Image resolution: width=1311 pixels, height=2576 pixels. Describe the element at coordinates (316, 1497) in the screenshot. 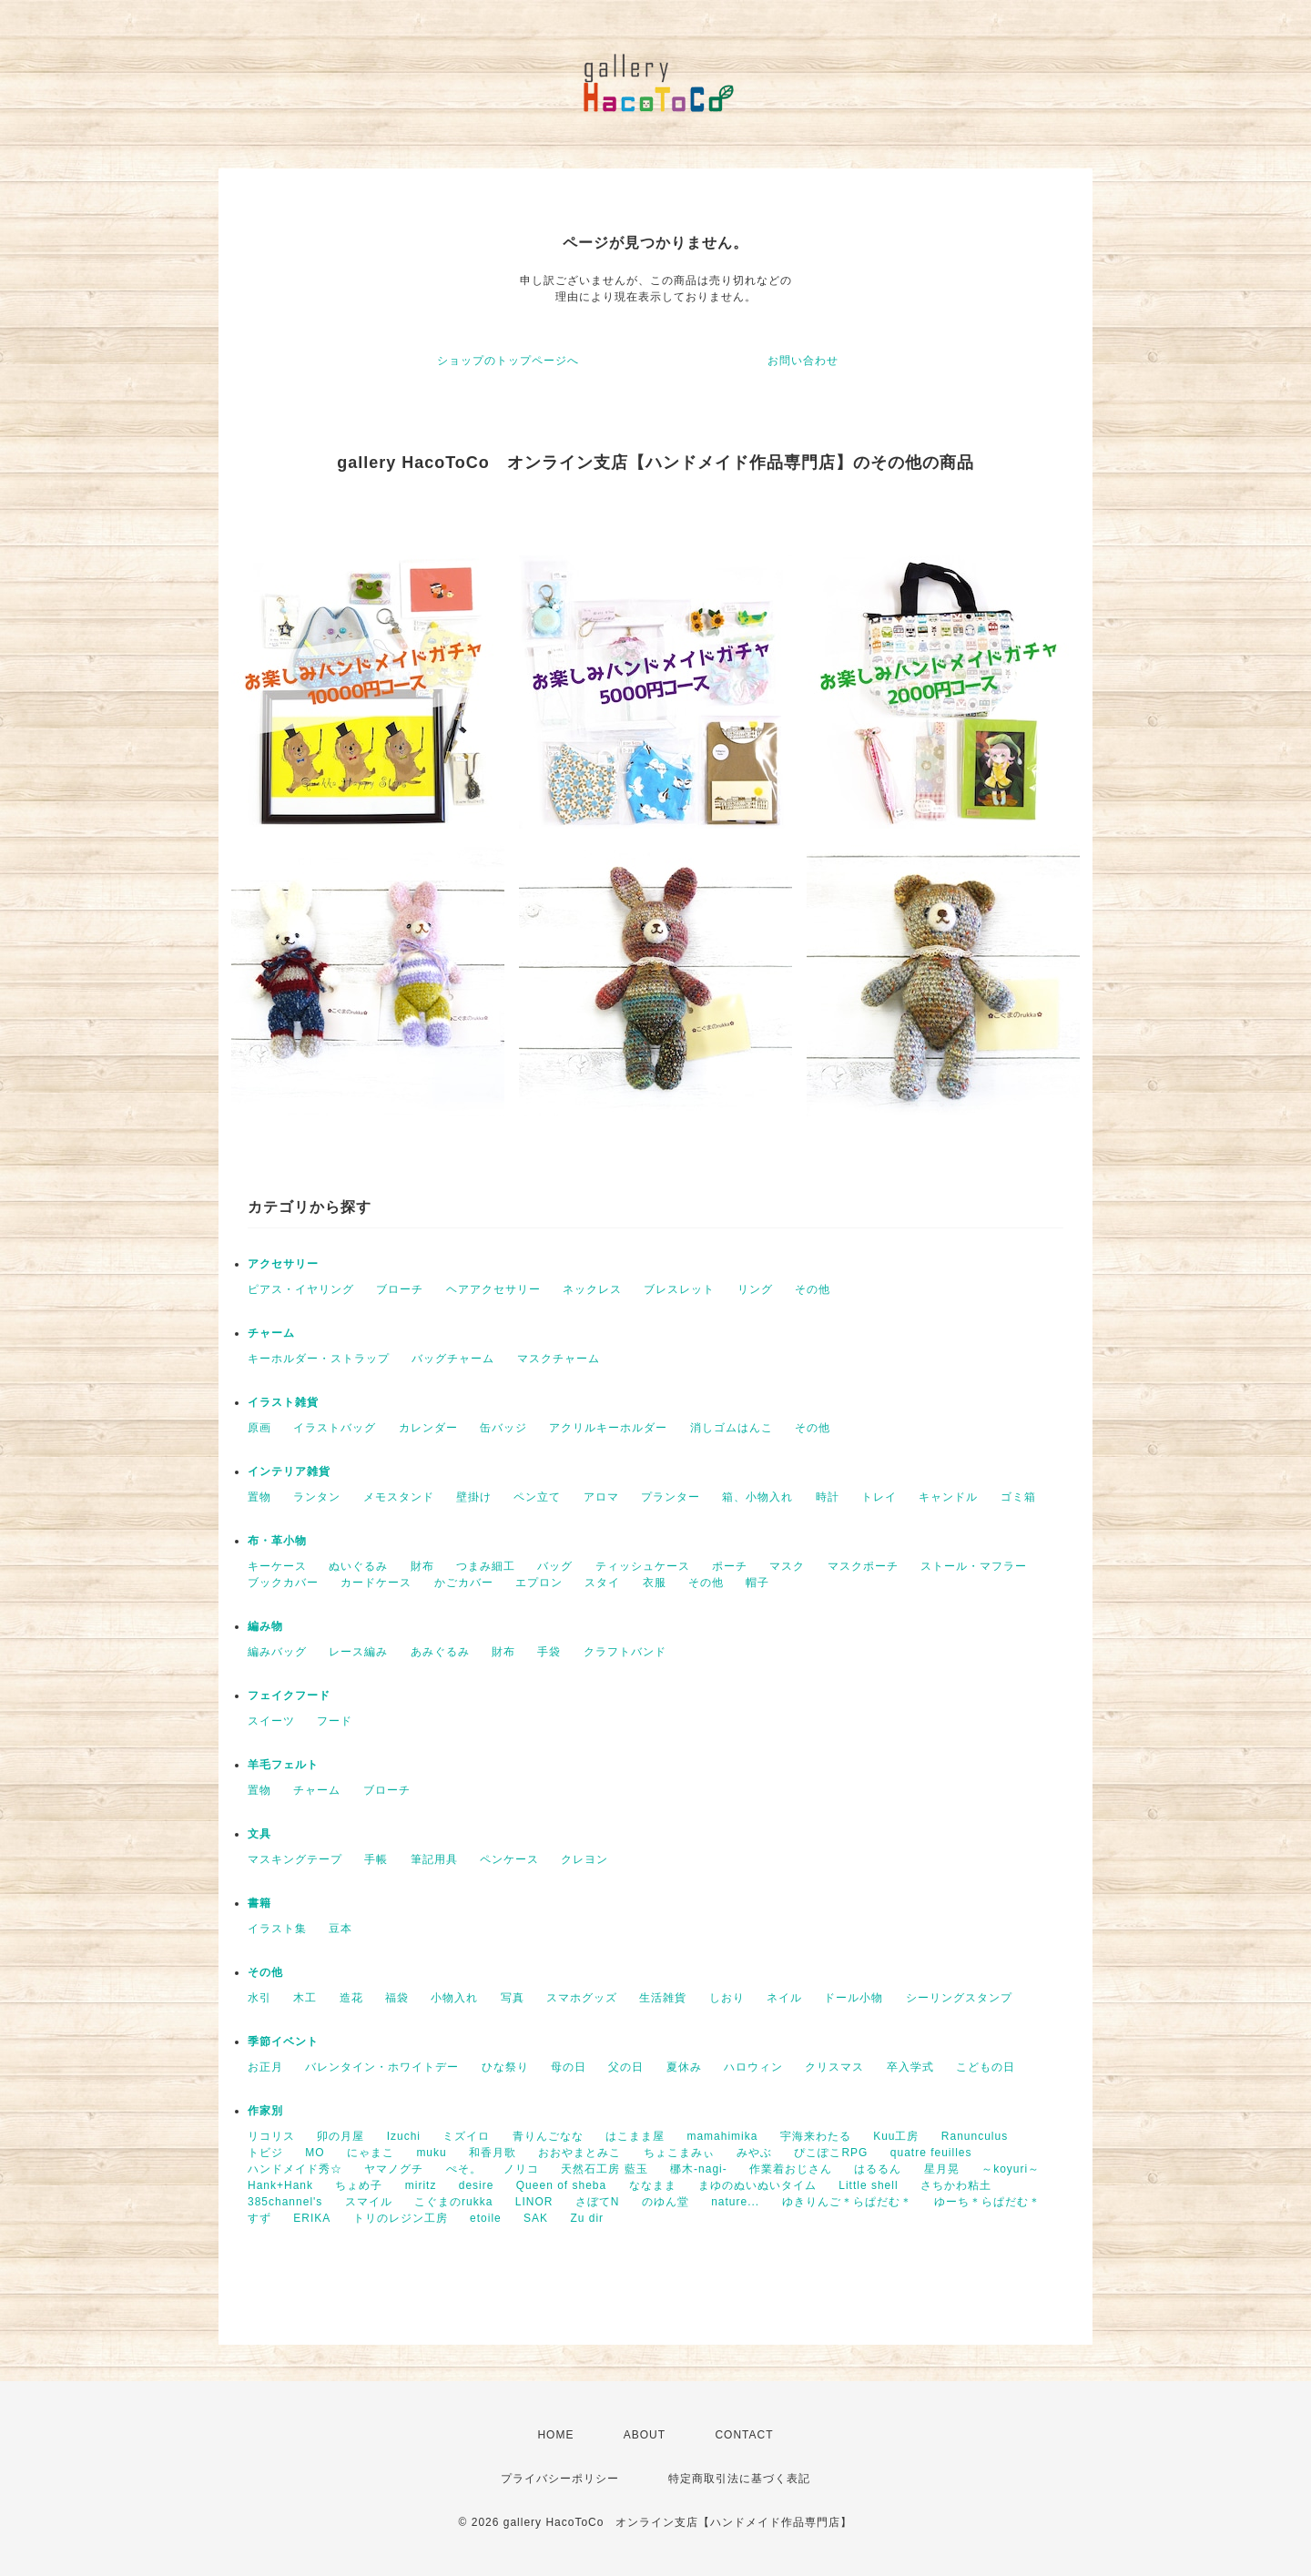

I see `ランタン` at that location.